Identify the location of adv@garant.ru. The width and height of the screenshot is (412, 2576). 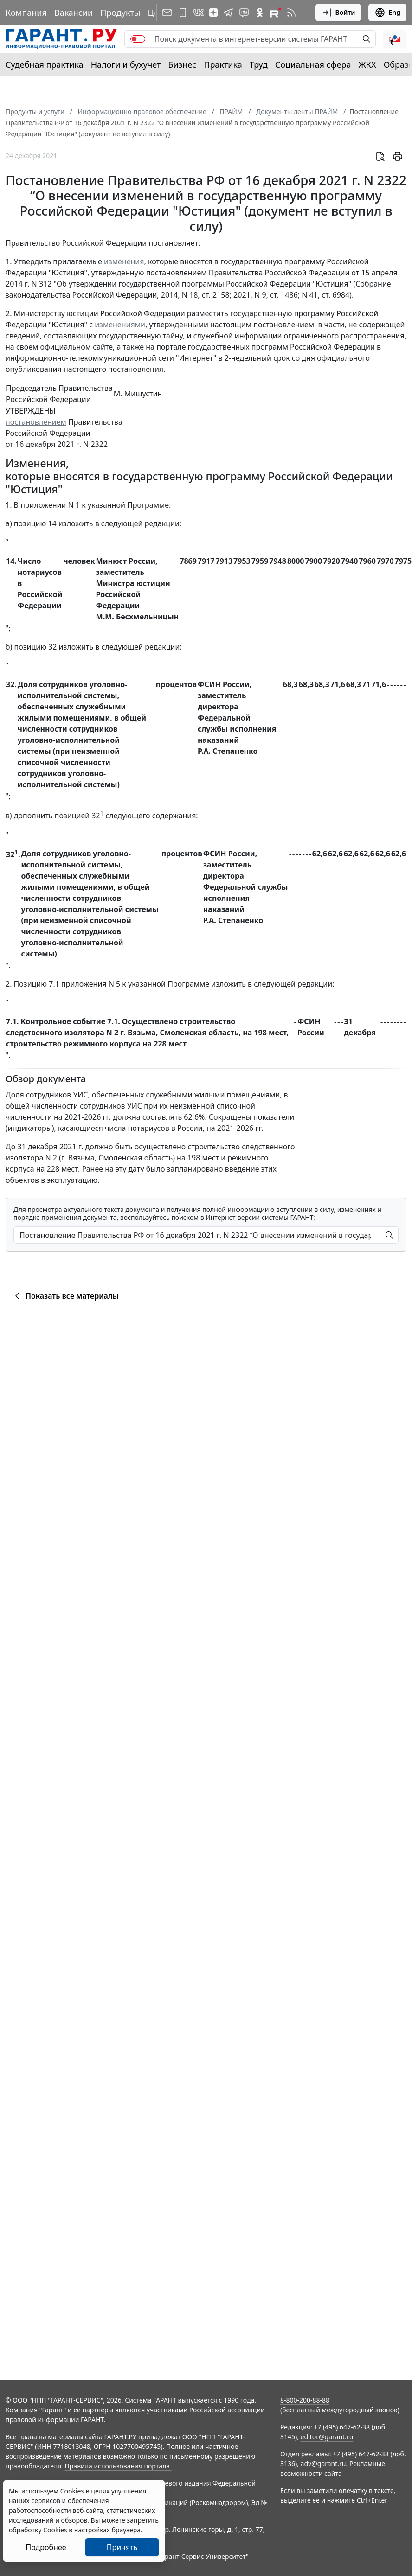
(323, 2463).